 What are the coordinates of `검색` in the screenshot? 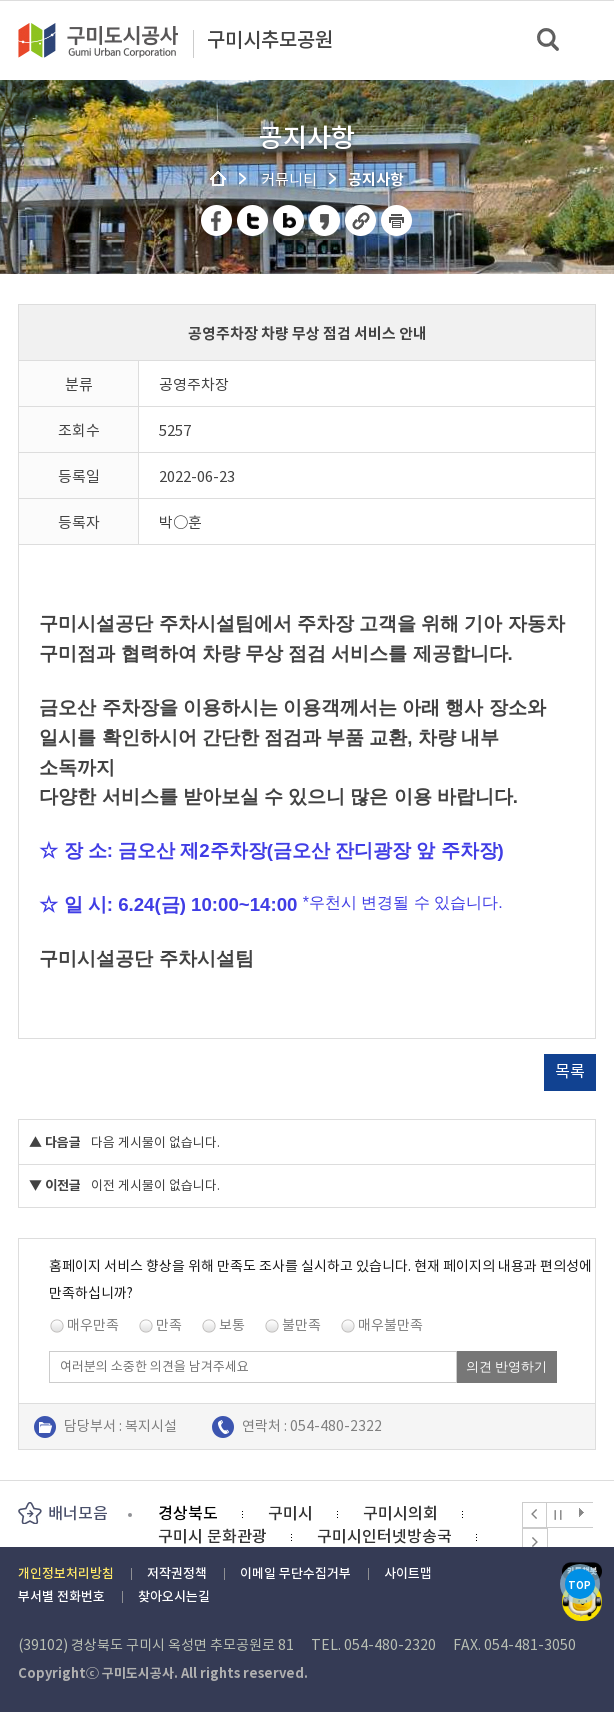 It's located at (549, 40).